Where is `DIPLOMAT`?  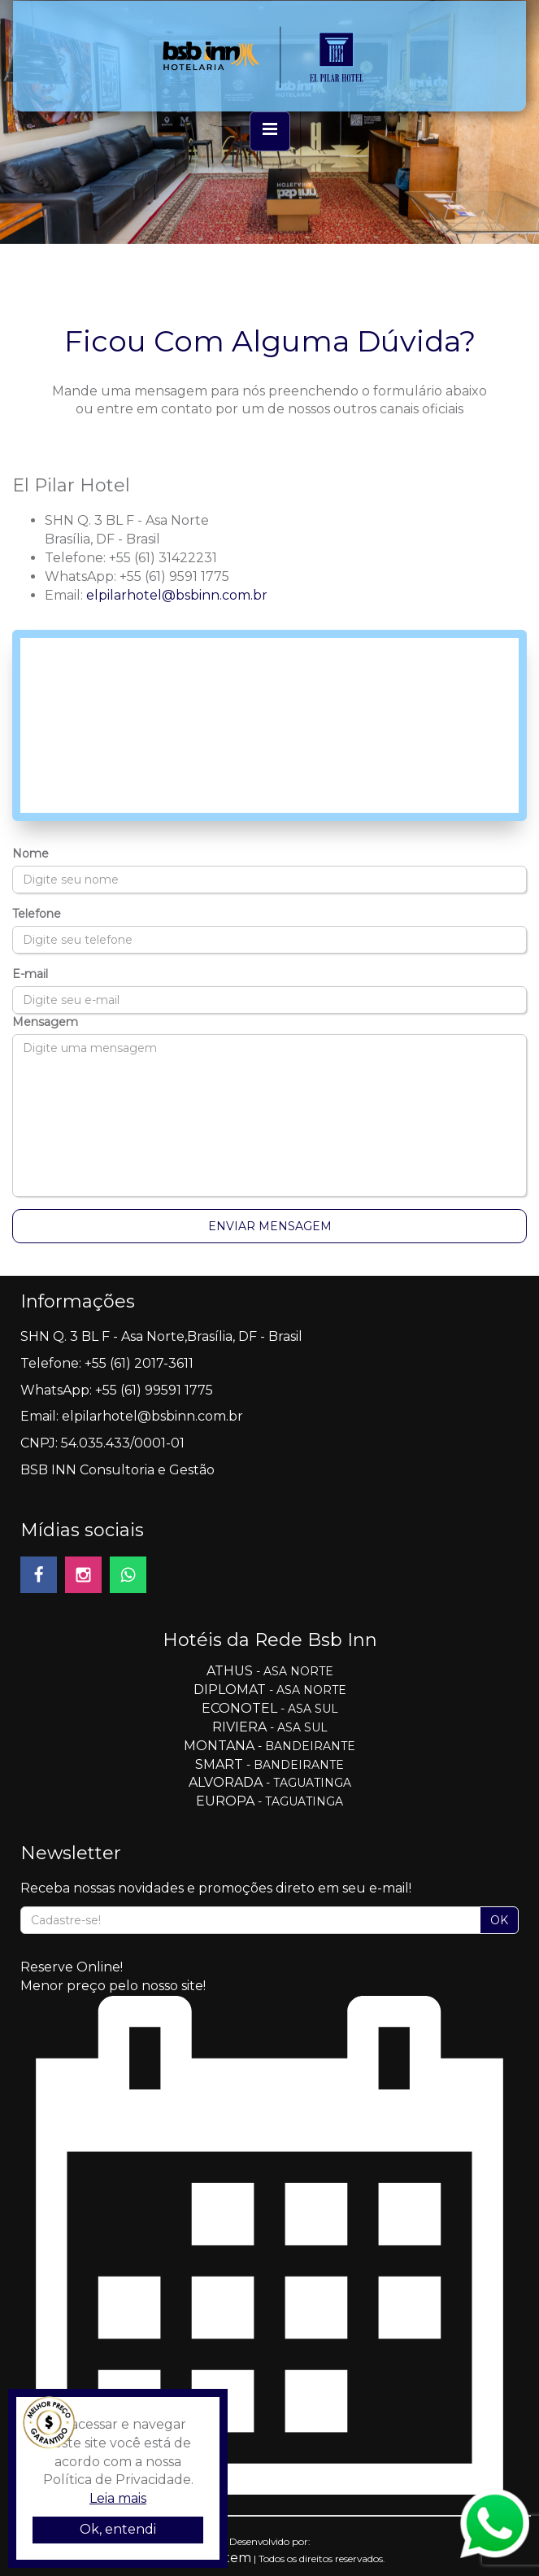
DIPLOMAT is located at coordinates (231, 1689).